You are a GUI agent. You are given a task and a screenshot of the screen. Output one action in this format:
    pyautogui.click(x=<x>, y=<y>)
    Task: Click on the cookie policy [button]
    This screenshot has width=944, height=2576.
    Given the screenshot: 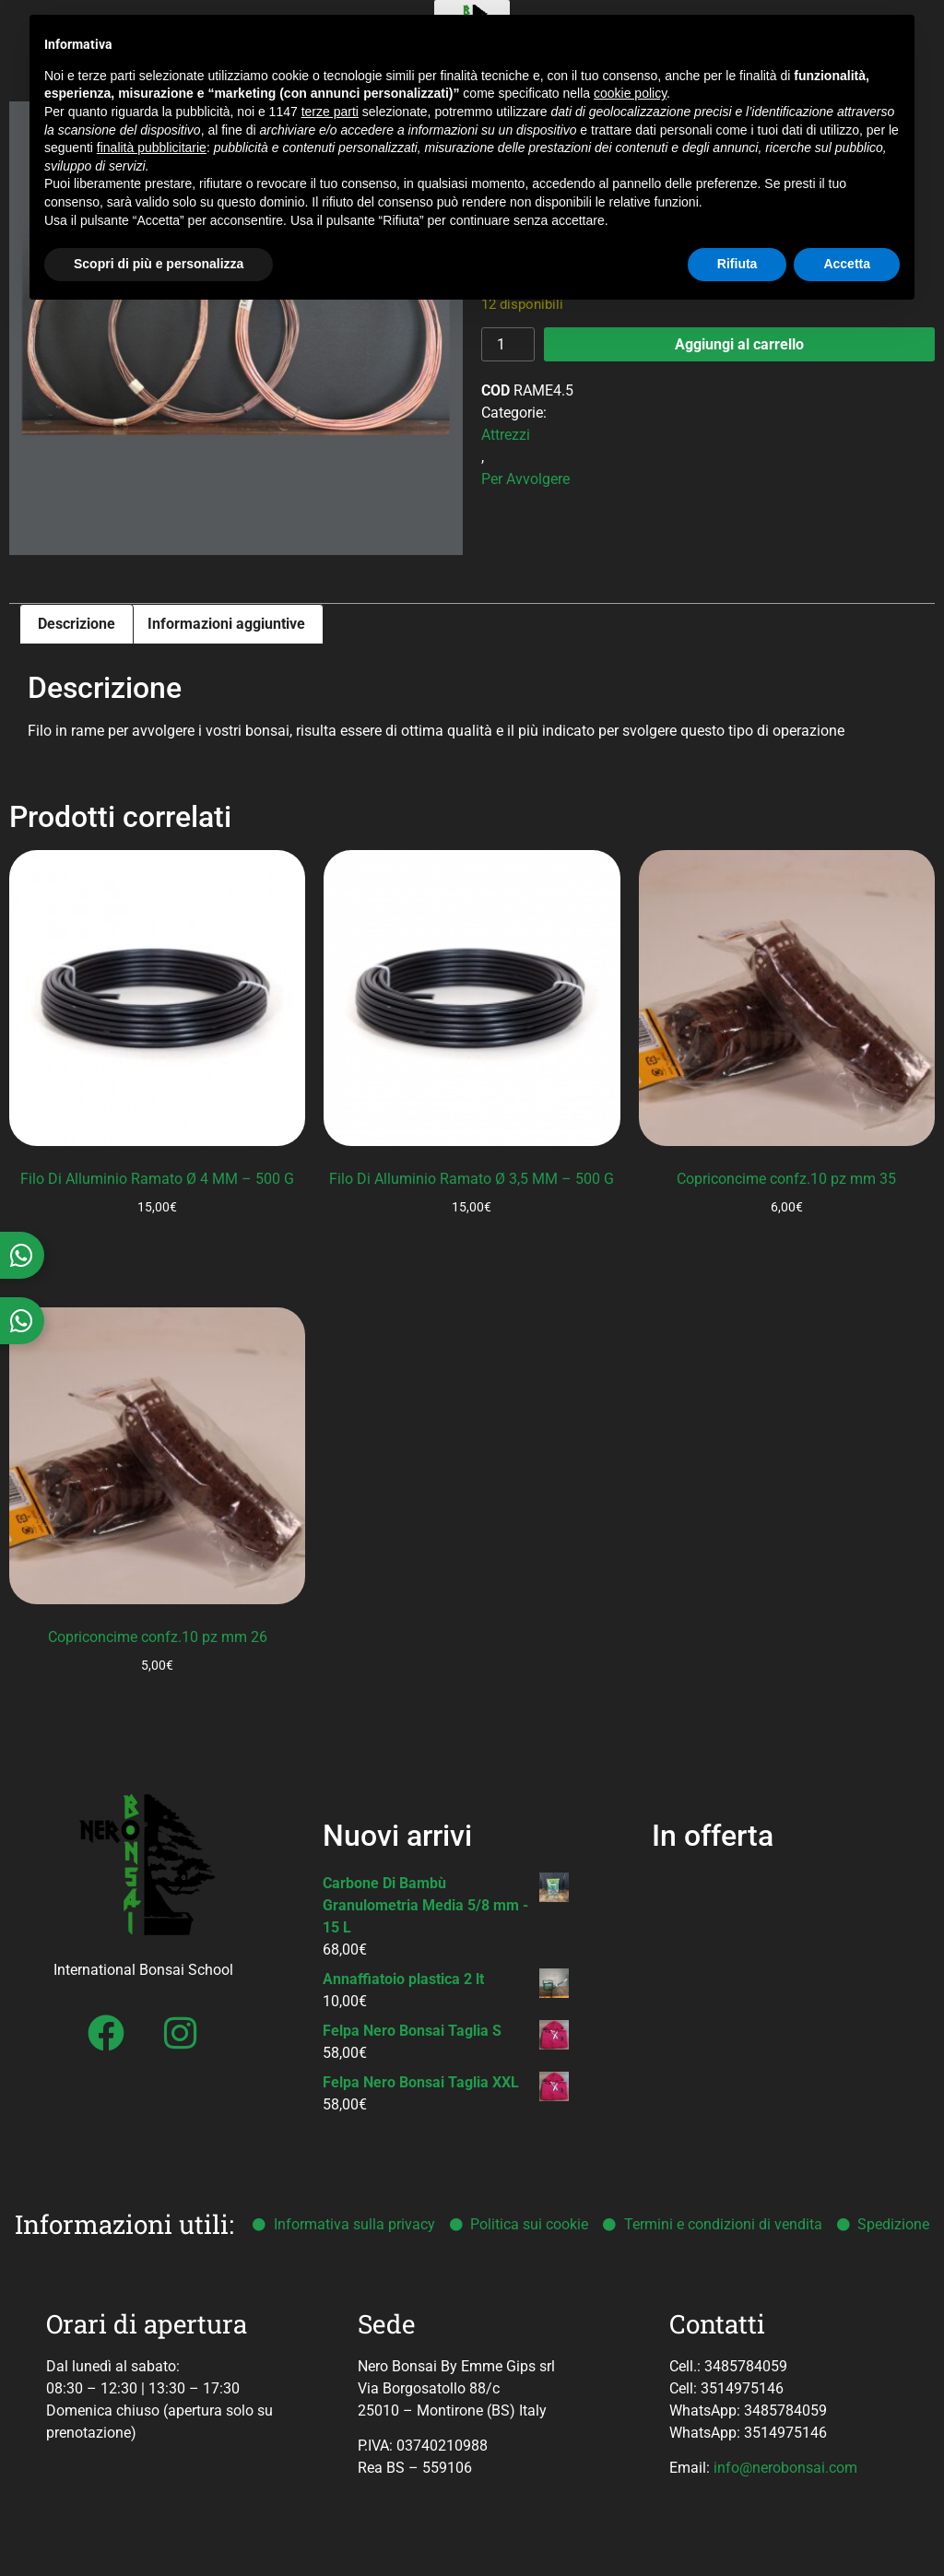 What is the action you would take?
    pyautogui.click(x=630, y=93)
    